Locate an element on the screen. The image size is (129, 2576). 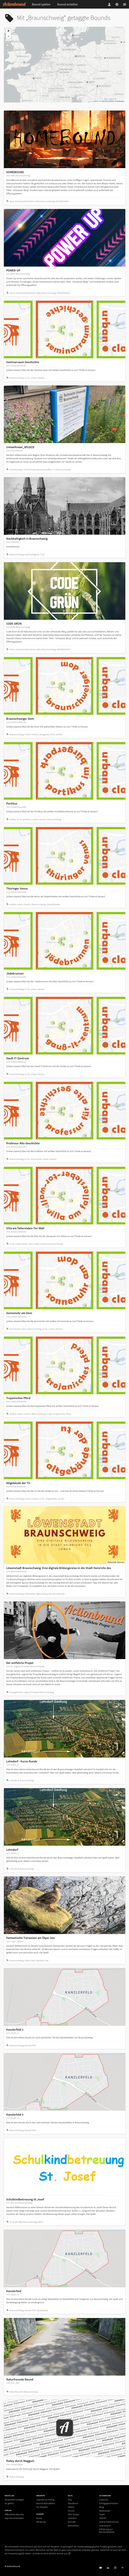
Kostenfrei loslegen is located at coordinates (14, 2499).